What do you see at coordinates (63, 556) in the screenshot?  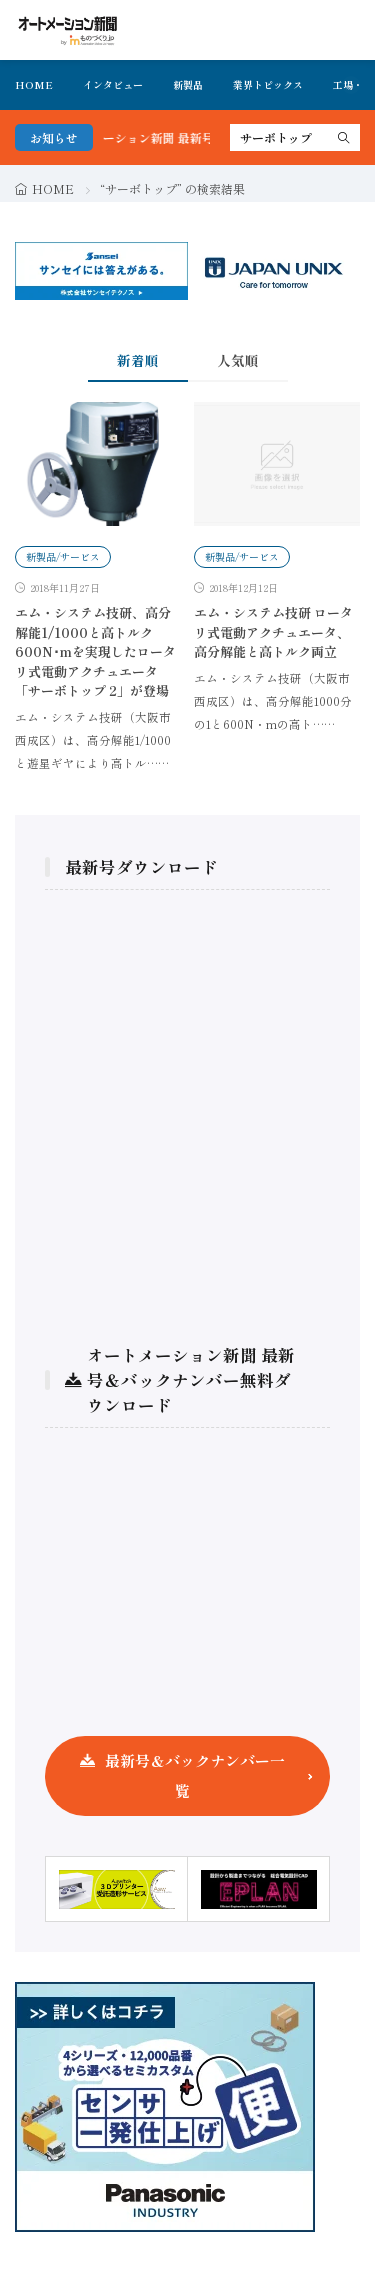 I see `新製品/サービス` at bounding box center [63, 556].